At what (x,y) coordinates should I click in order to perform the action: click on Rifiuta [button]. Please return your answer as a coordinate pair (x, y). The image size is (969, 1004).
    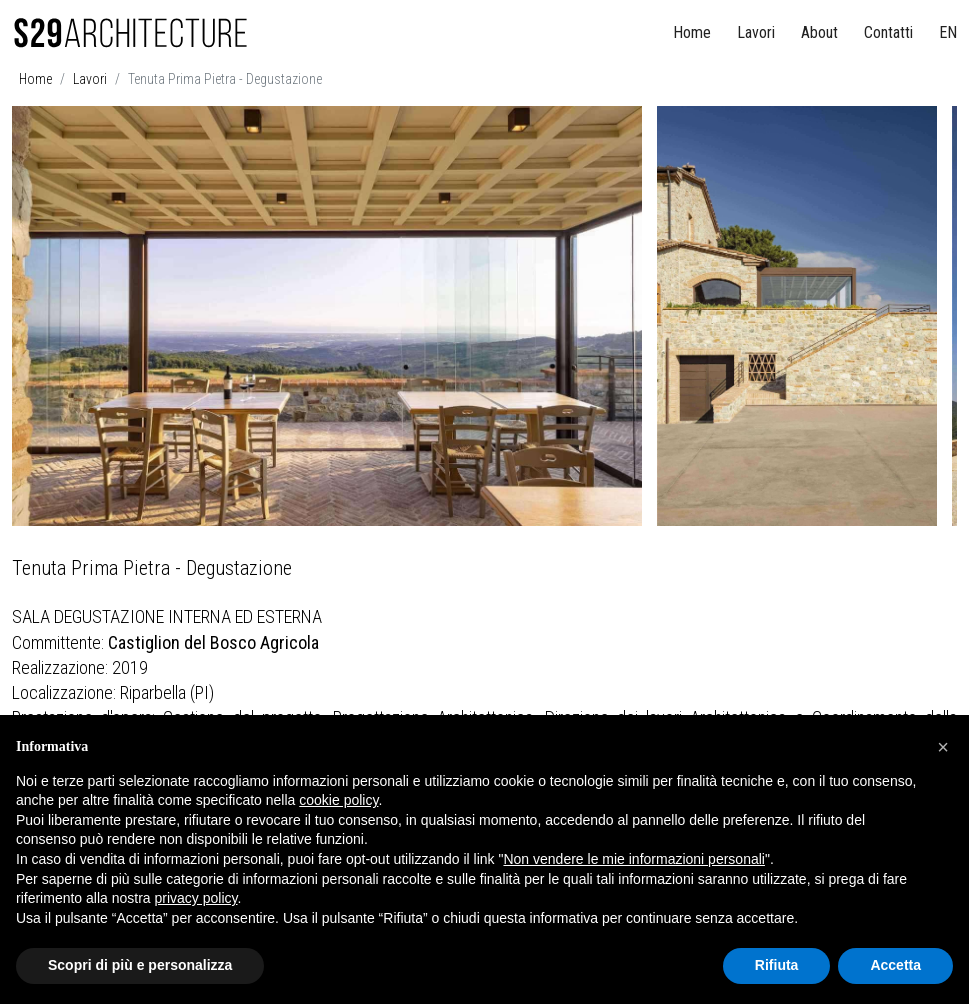
    Looking at the image, I should click on (777, 965).